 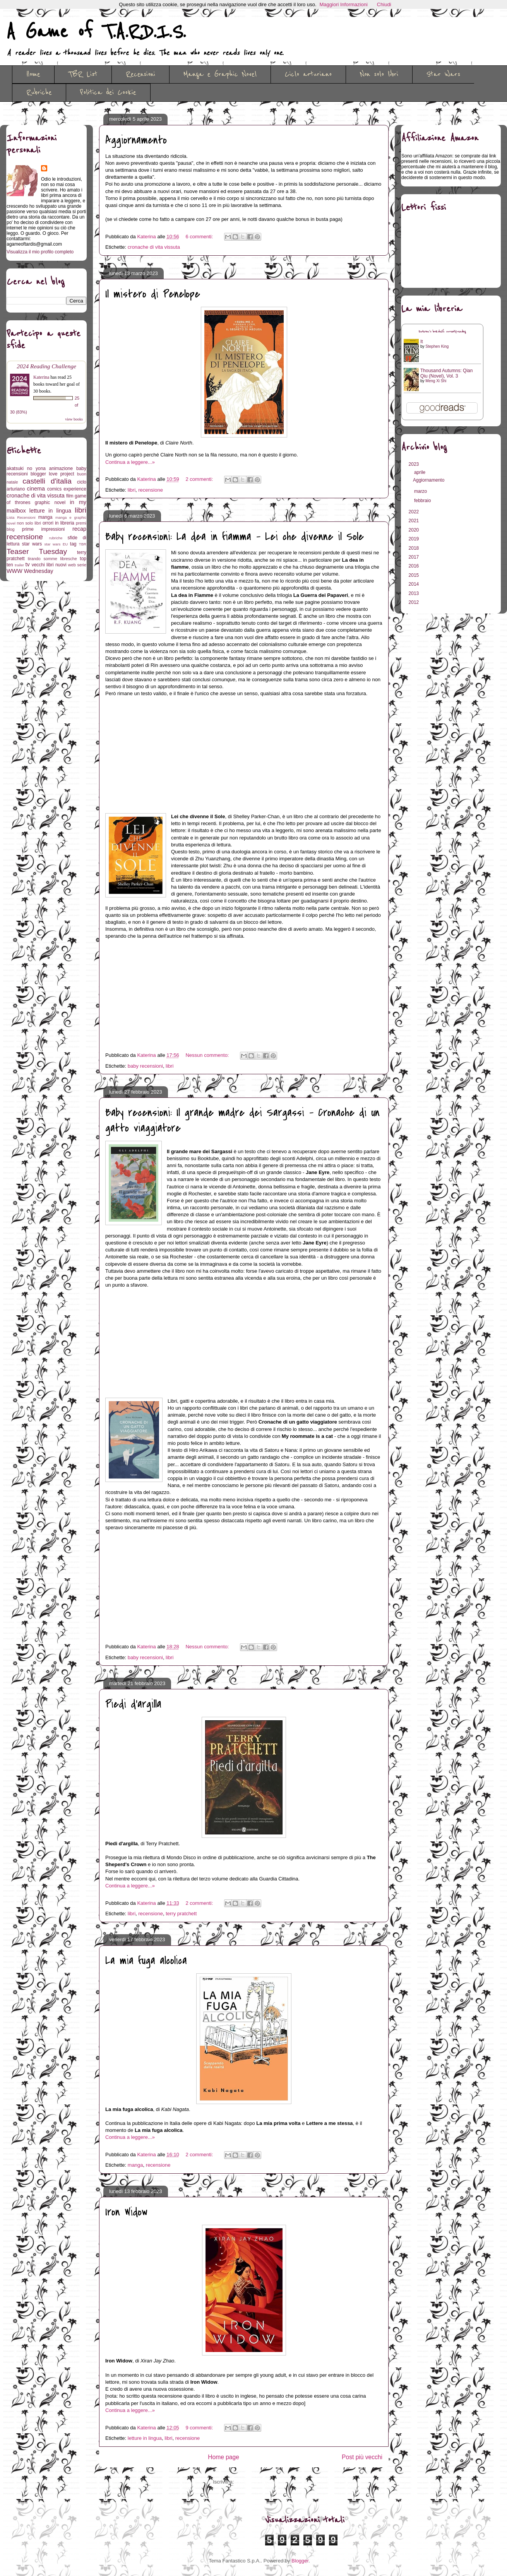 What do you see at coordinates (32, 544) in the screenshot?
I see `star wars` at bounding box center [32, 544].